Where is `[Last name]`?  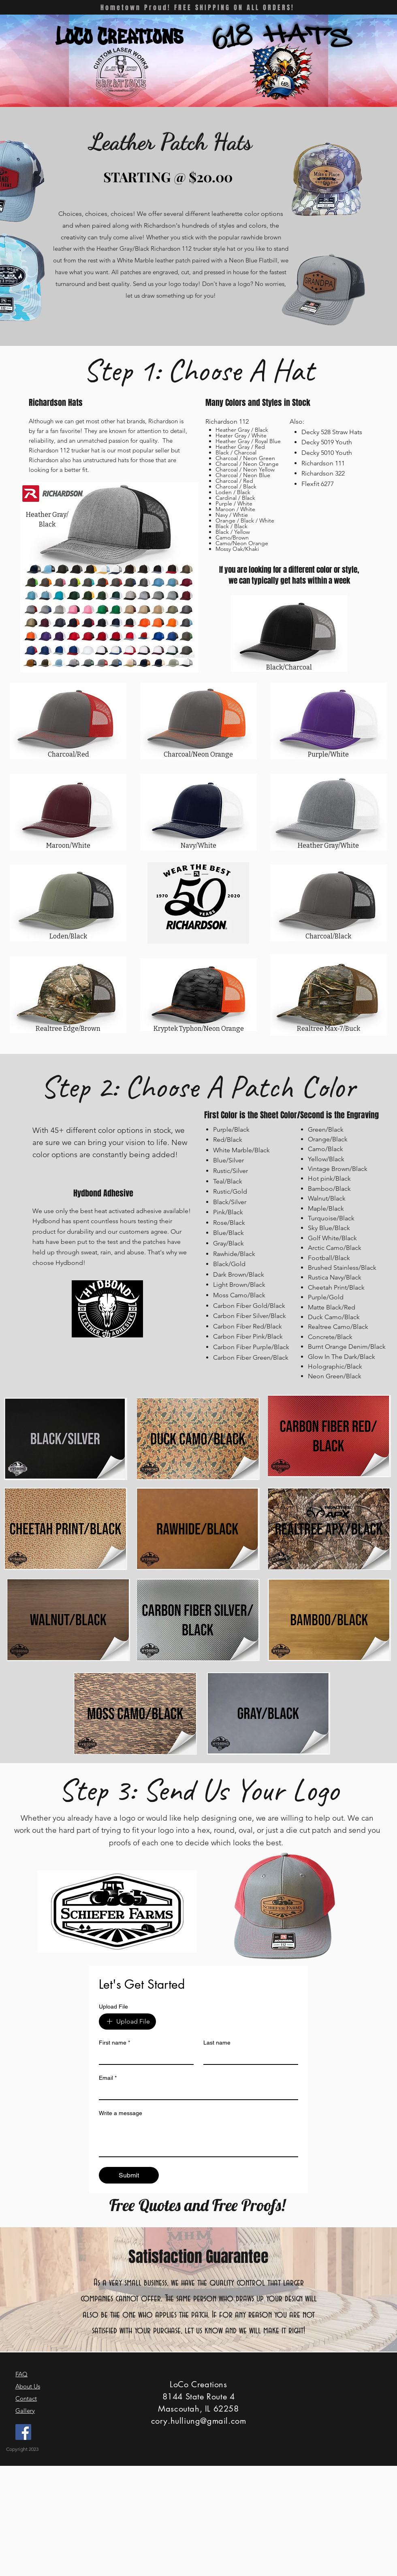 [Last name] is located at coordinates (248, 2056).